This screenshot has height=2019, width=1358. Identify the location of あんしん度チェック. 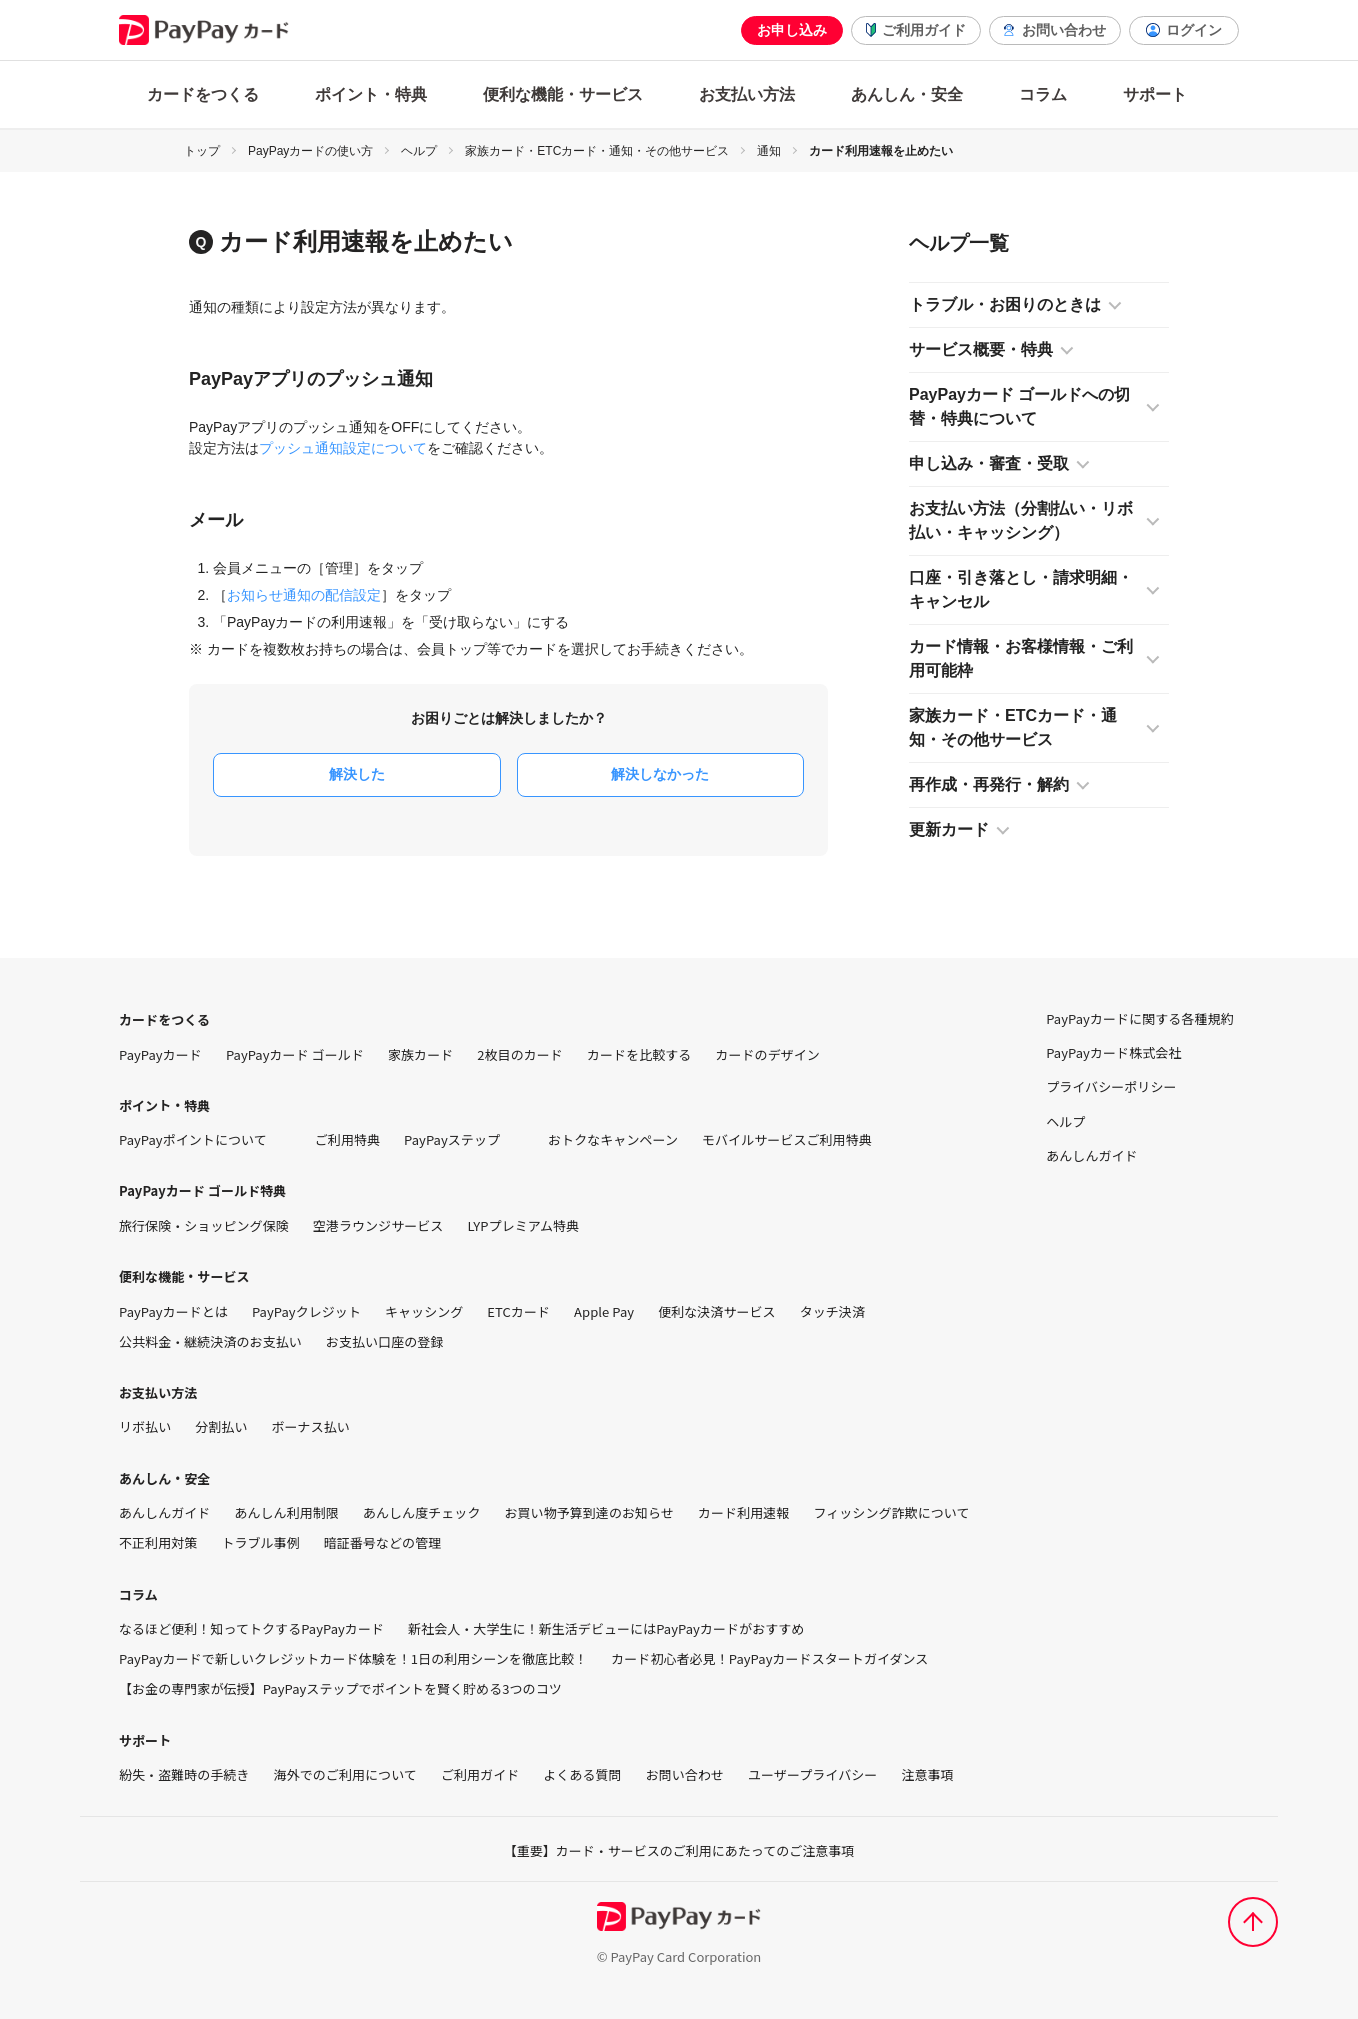
(422, 1513).